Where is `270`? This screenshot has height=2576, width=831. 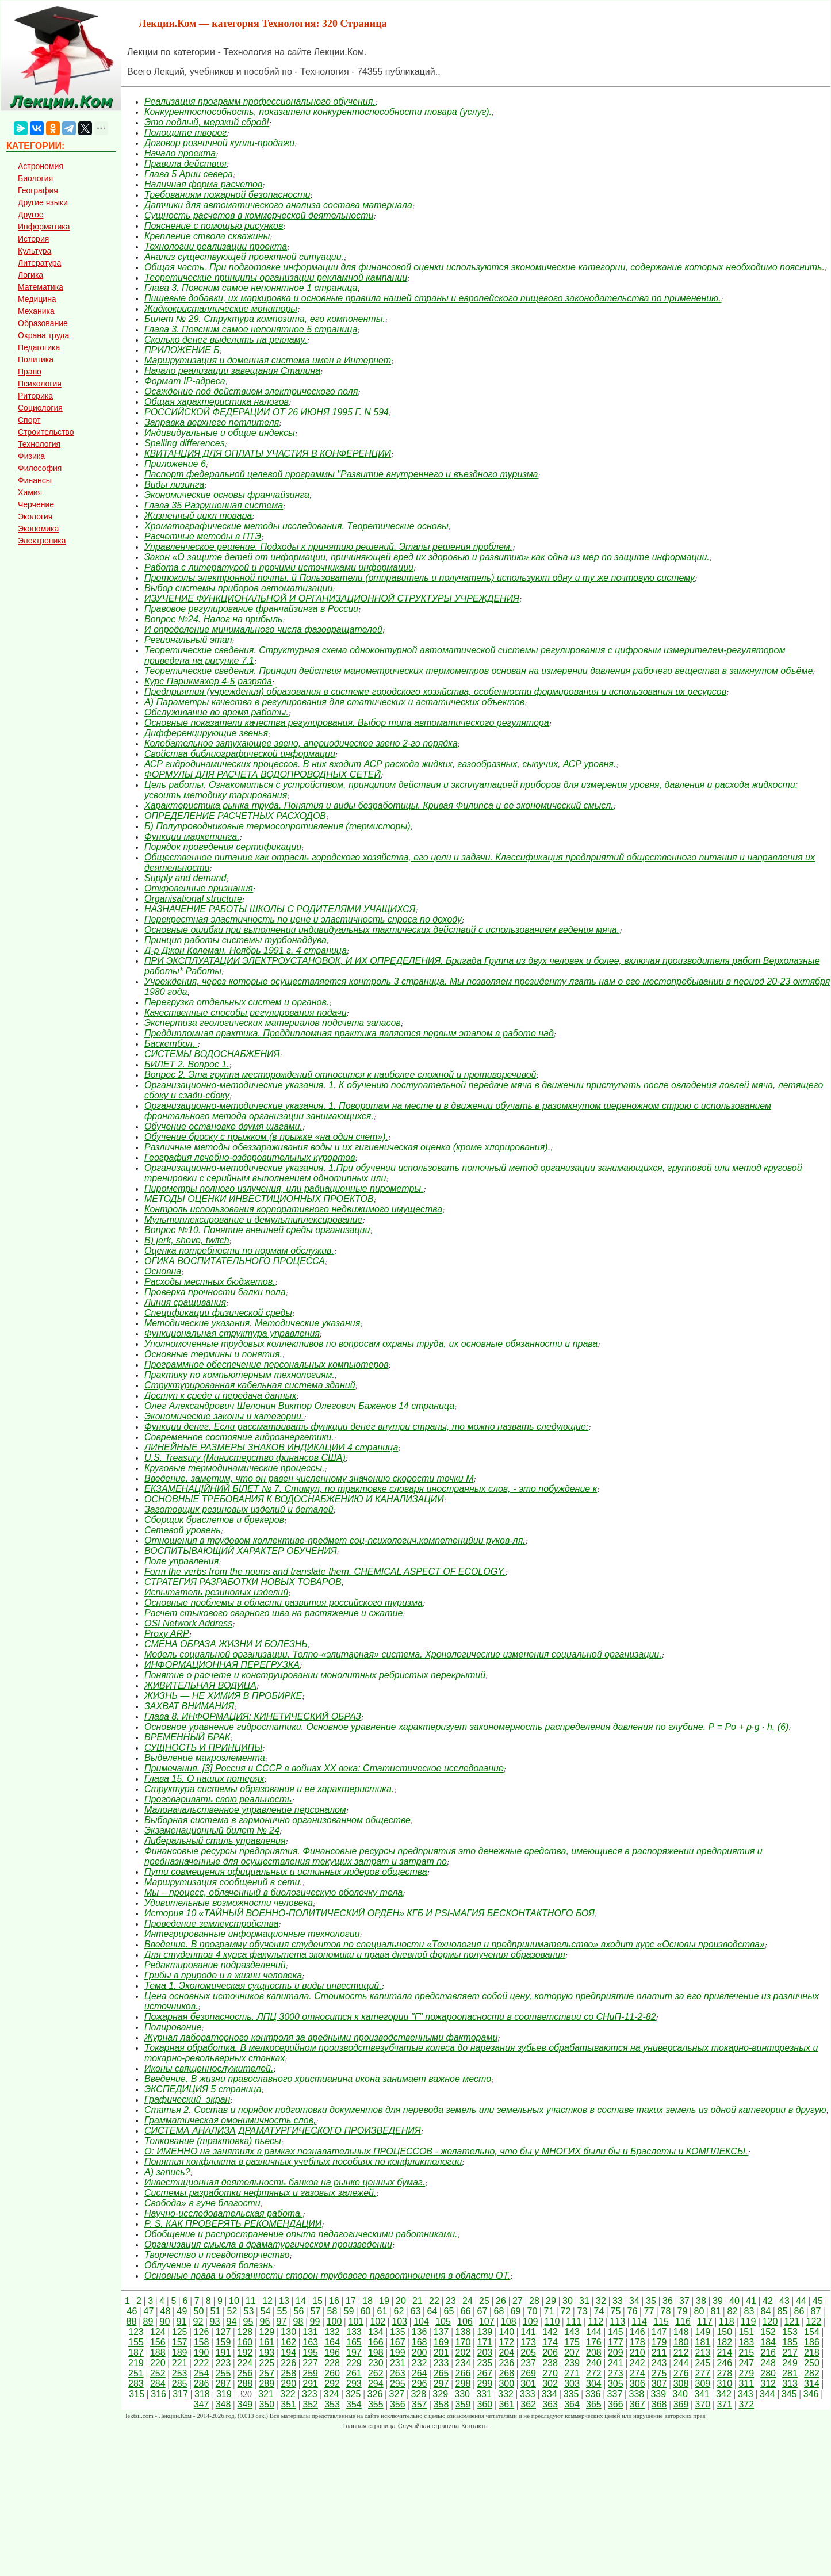
270 is located at coordinates (550, 2373).